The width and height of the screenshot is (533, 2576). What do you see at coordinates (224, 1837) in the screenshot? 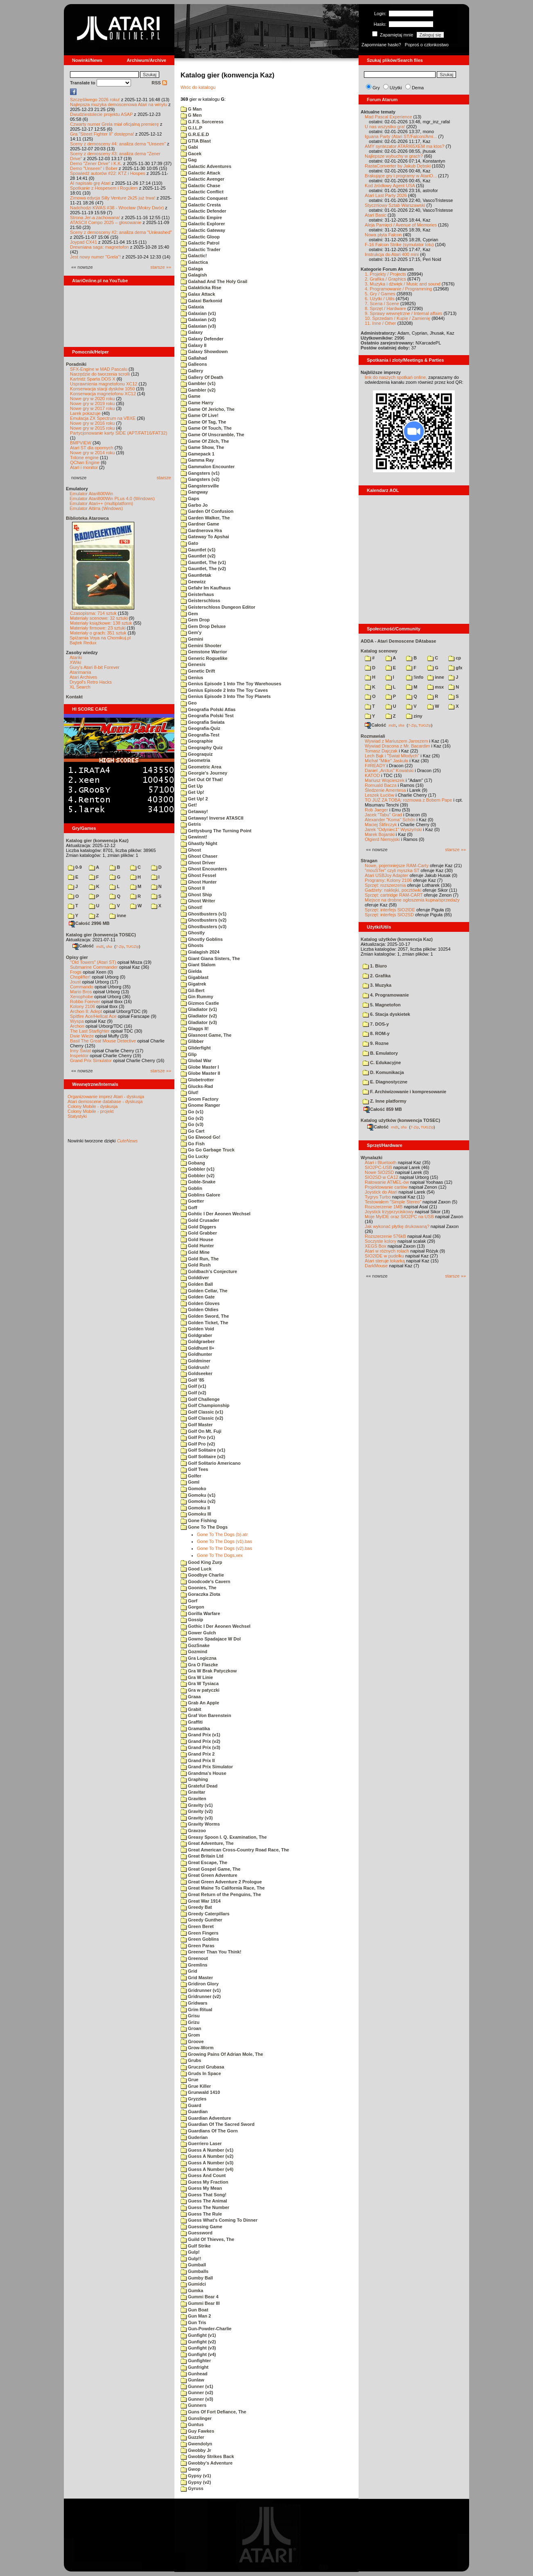
I see `Greasy Spoon I. Q. Examination, The` at bounding box center [224, 1837].